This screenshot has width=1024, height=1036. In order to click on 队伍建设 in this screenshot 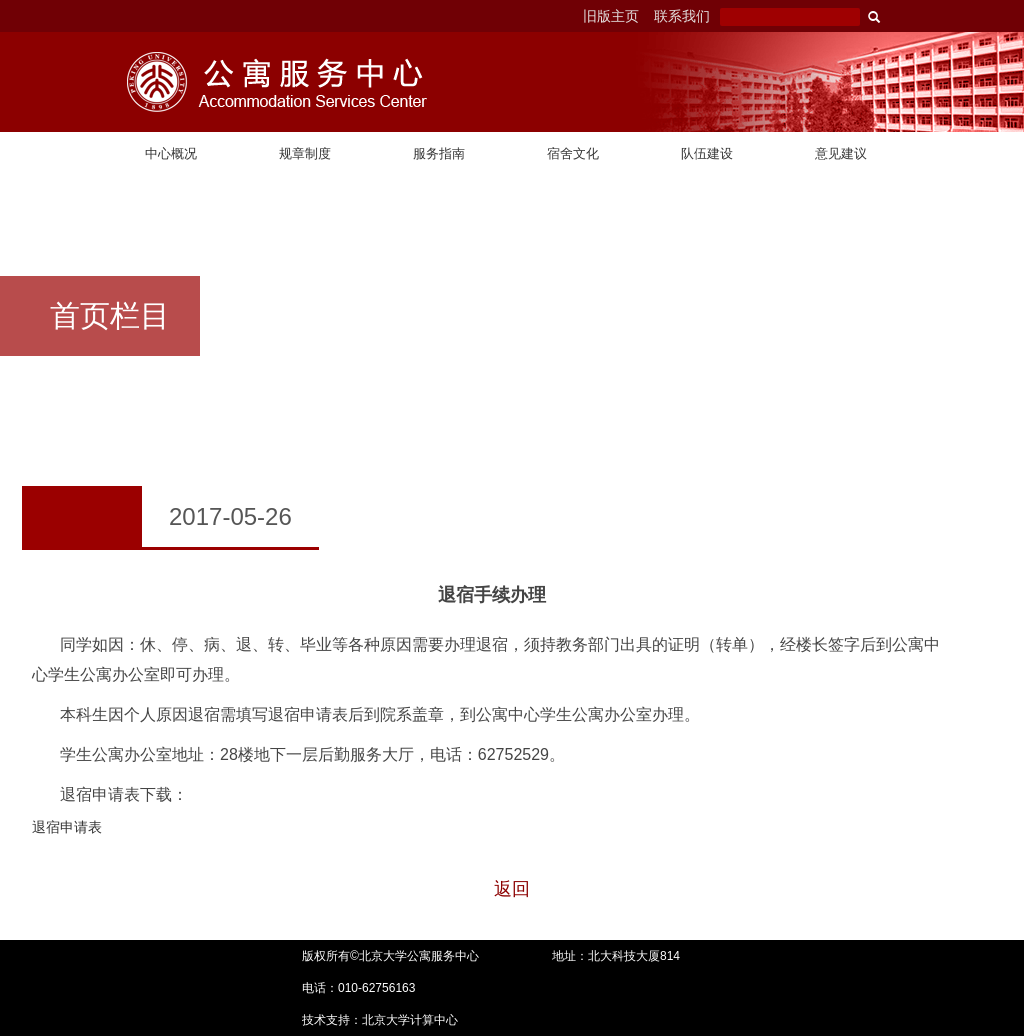, I will do `click(707, 153)`.